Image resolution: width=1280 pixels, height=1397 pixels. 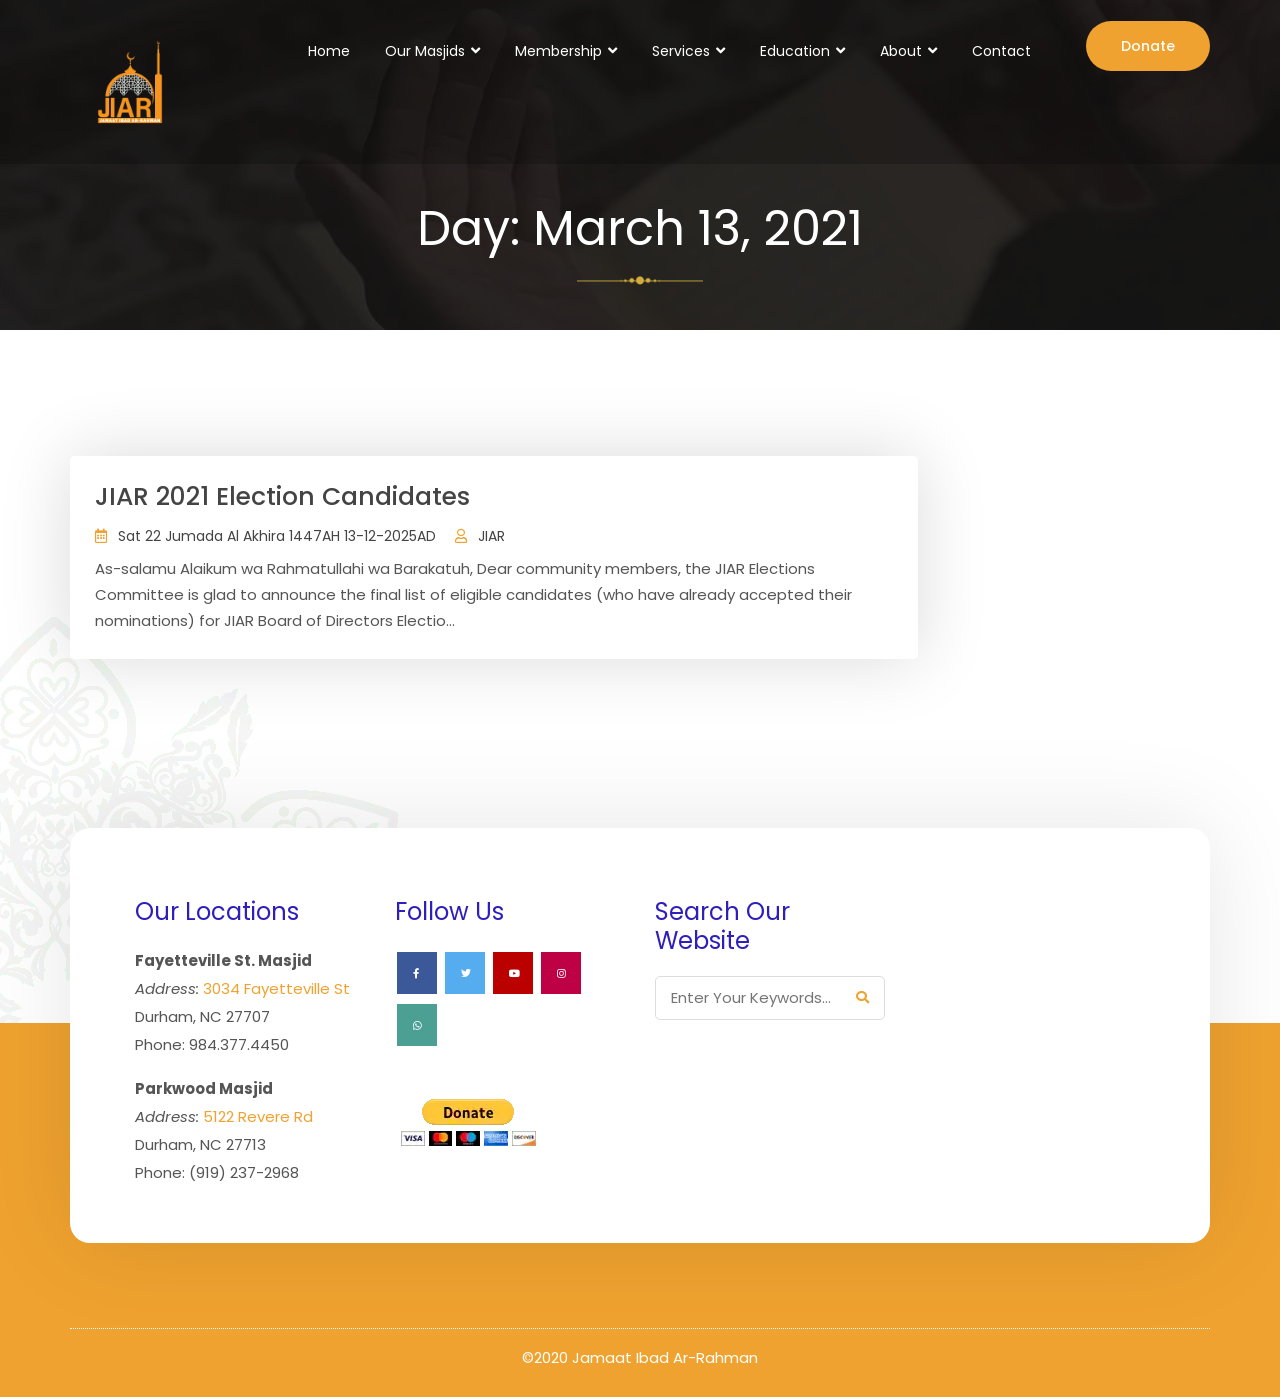 What do you see at coordinates (329, 51) in the screenshot?
I see `Home` at bounding box center [329, 51].